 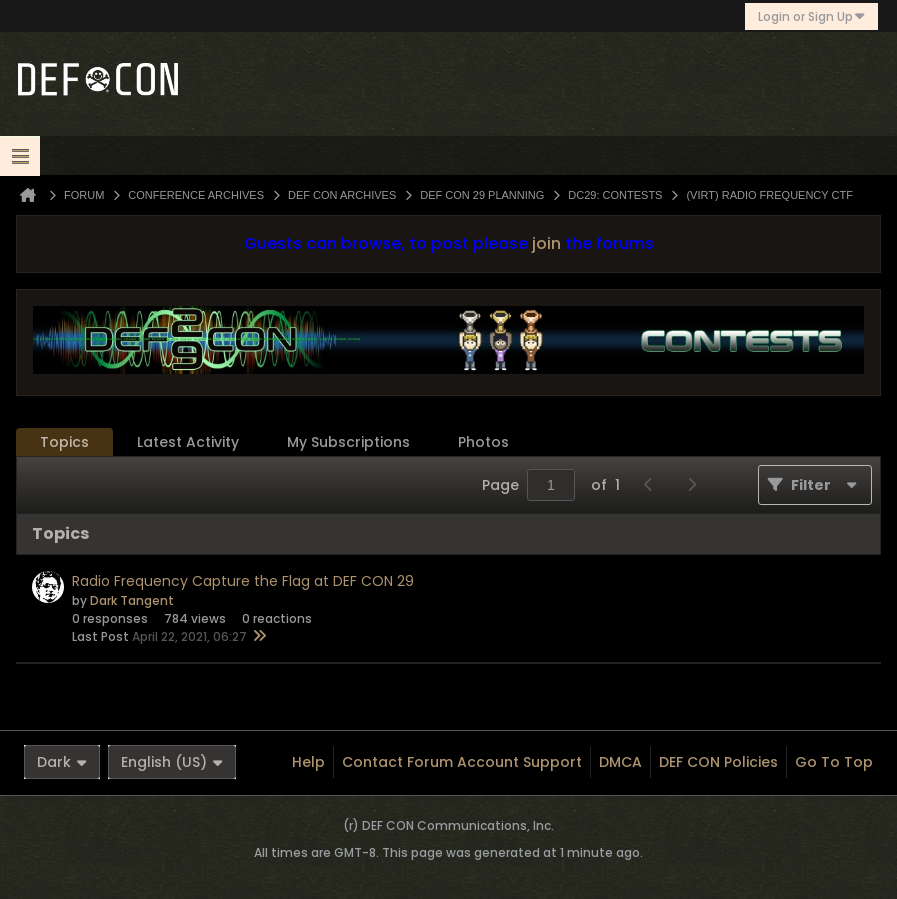 What do you see at coordinates (462, 762) in the screenshot?
I see `Contact Forum Account Support` at bounding box center [462, 762].